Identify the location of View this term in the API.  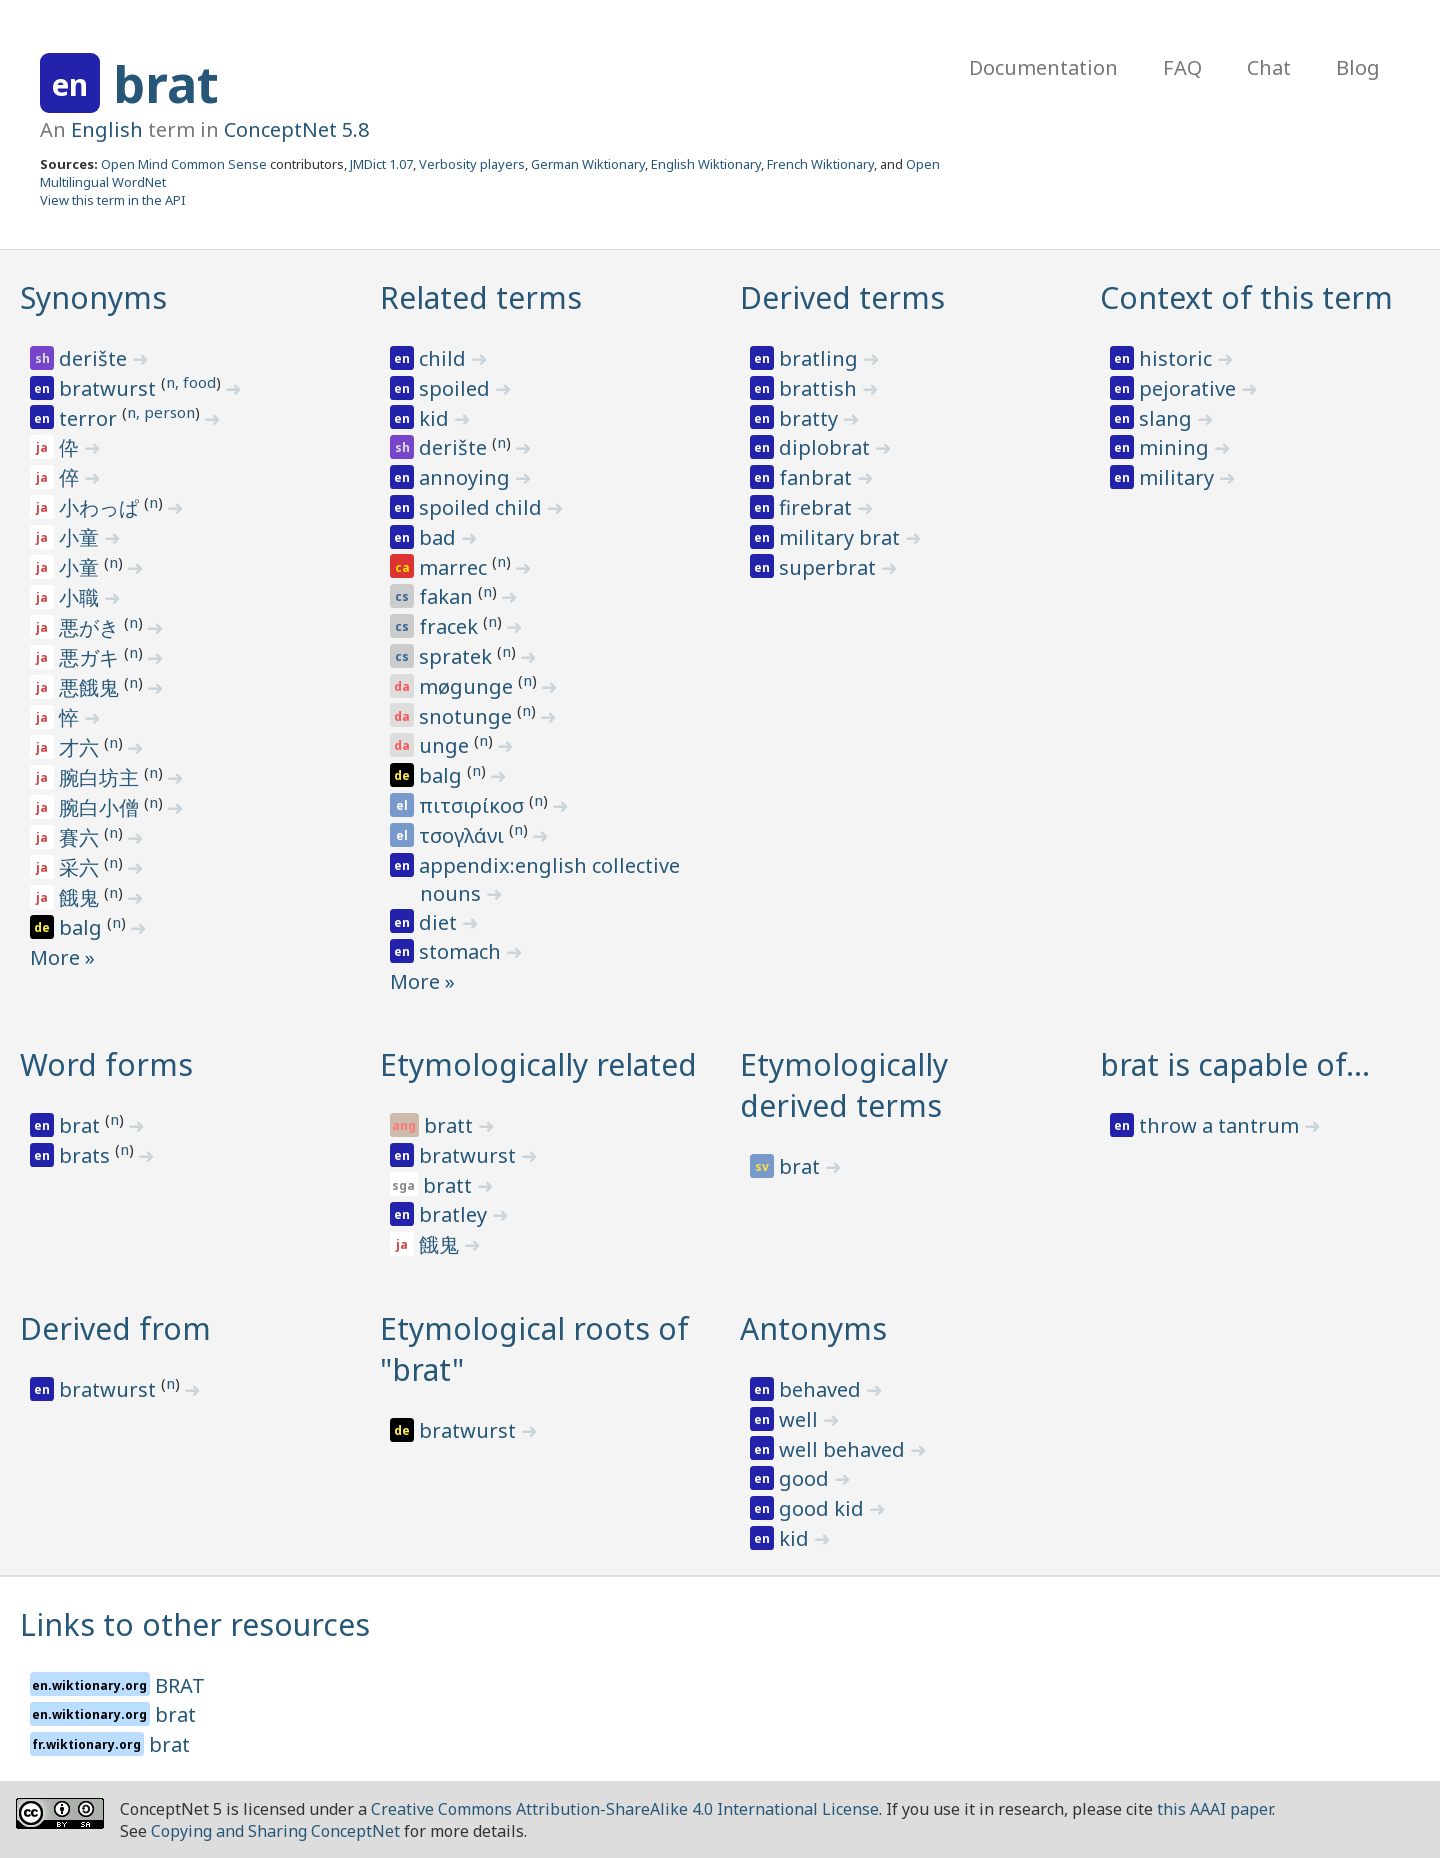
(113, 200).